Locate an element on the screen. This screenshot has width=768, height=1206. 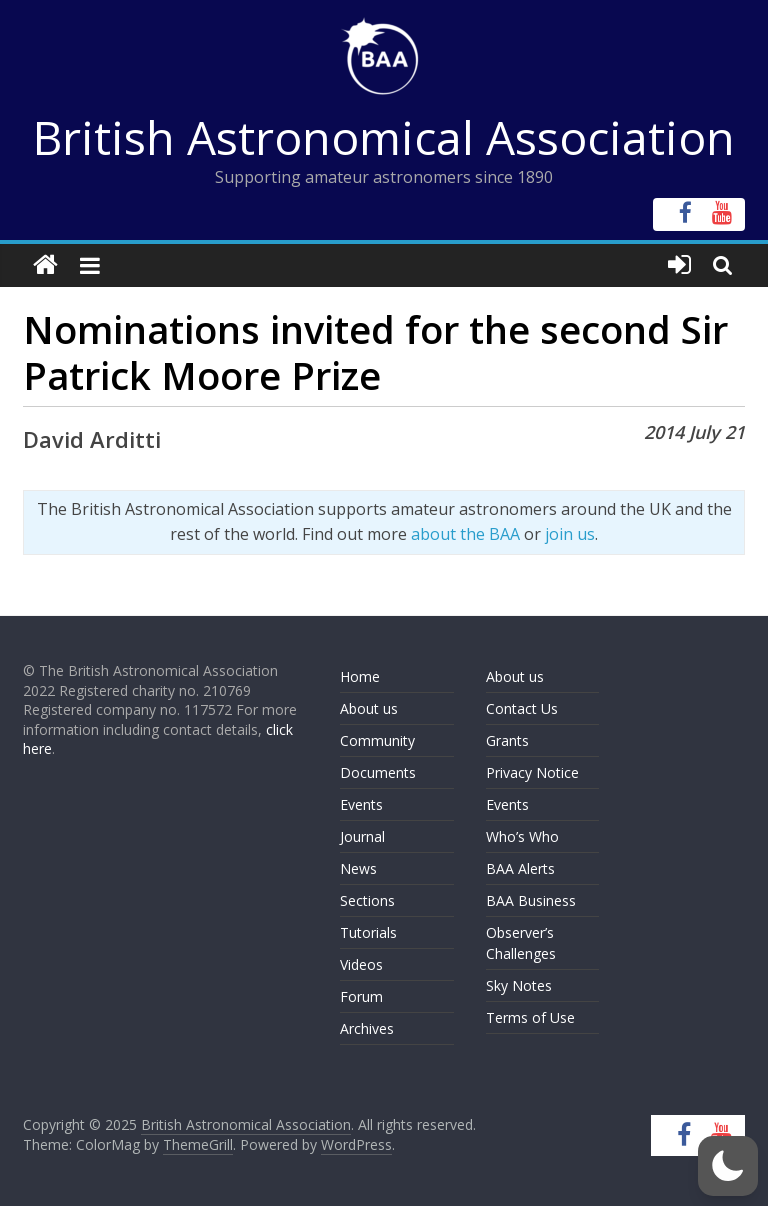
Who’s Who is located at coordinates (522, 836).